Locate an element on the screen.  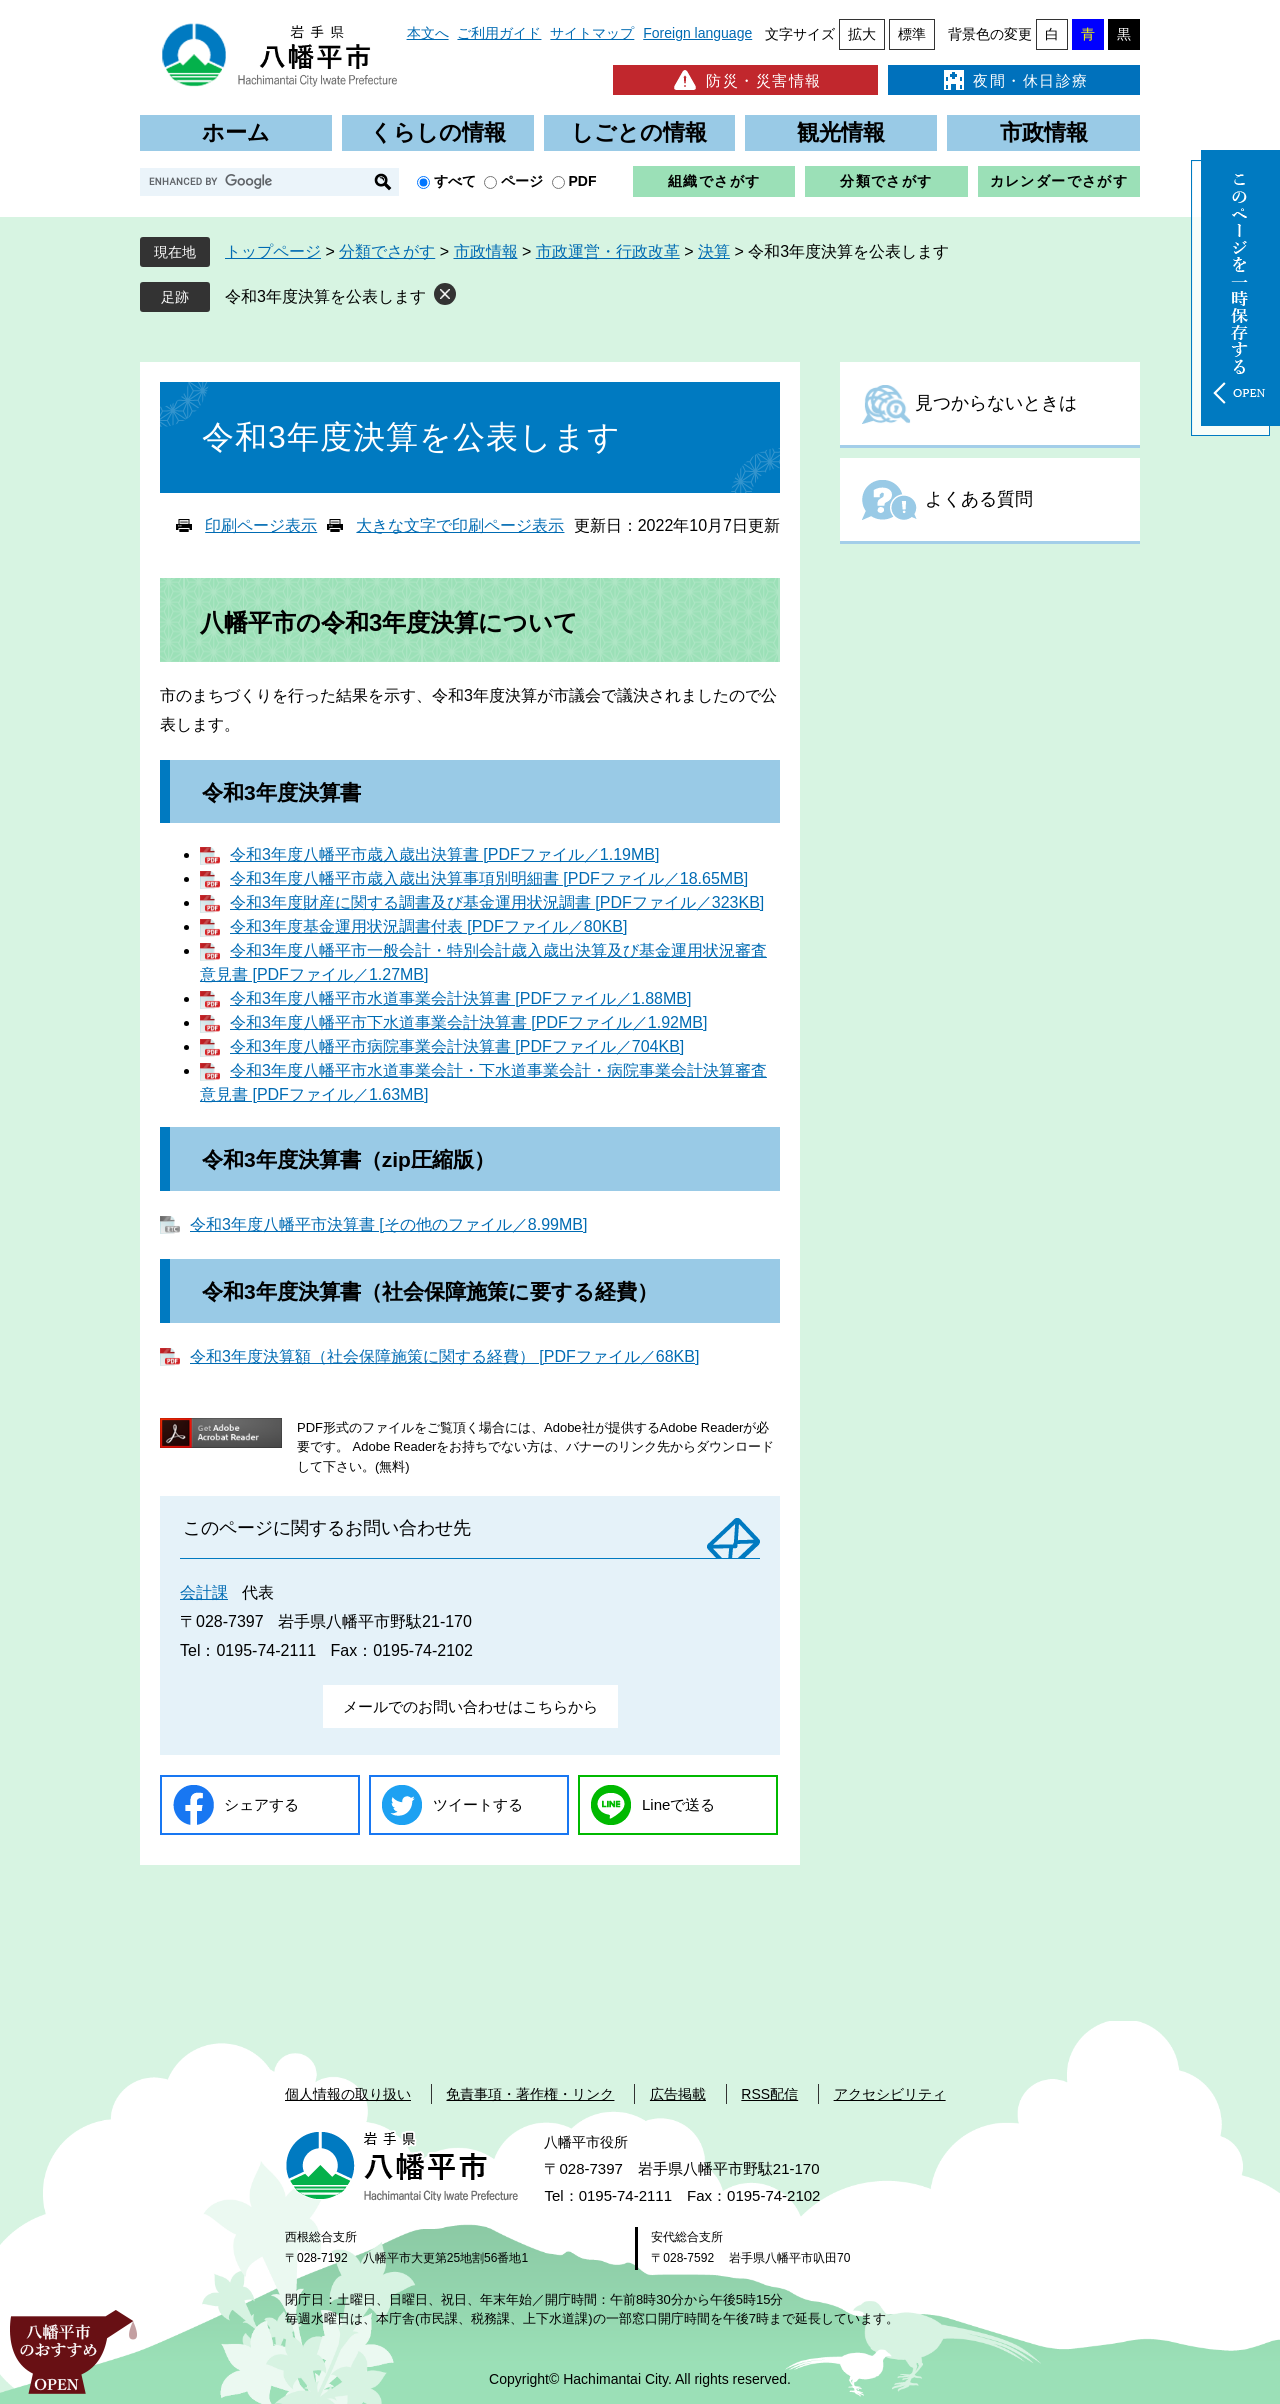
市政情報 is located at coordinates (1044, 132).